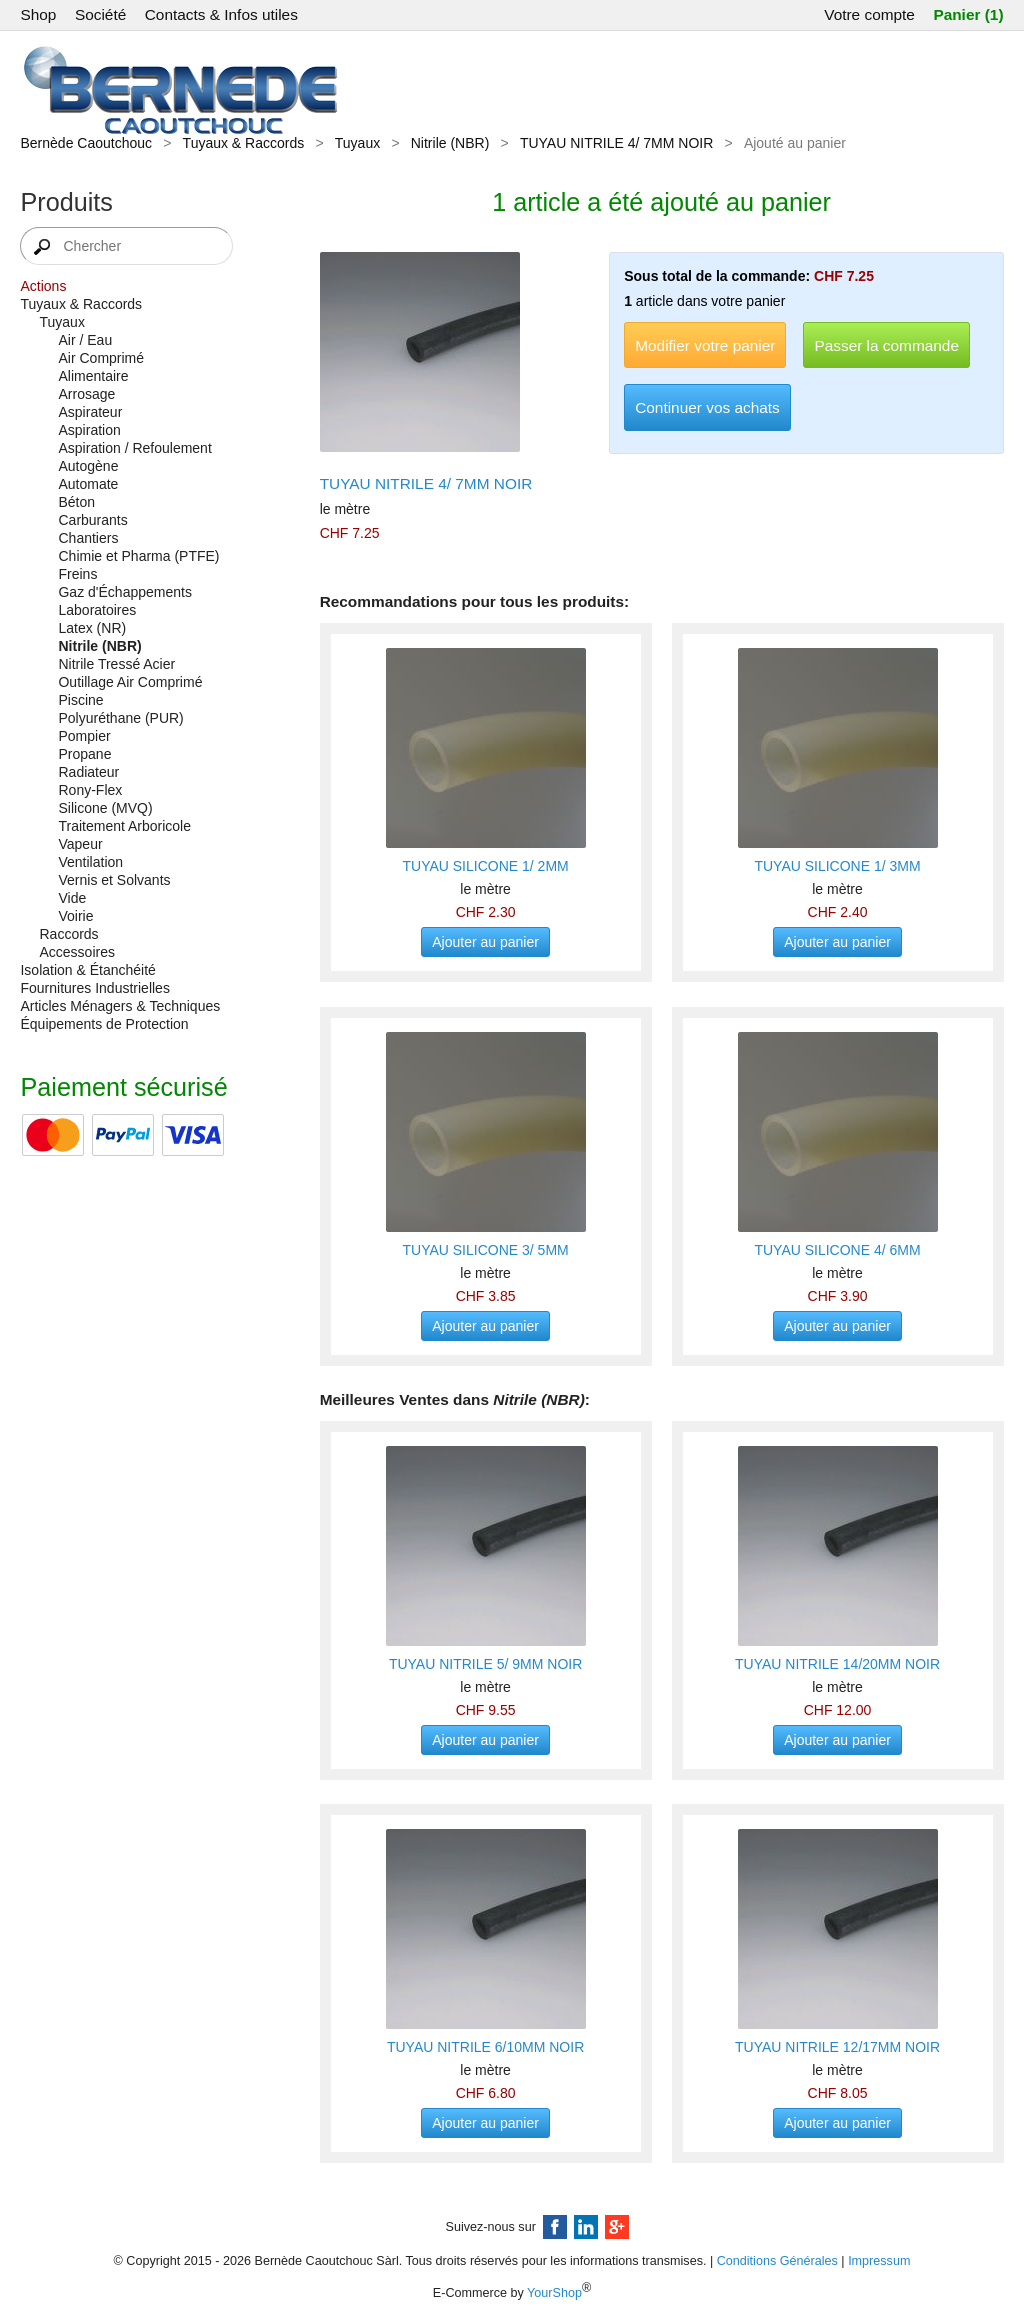  What do you see at coordinates (90, 790) in the screenshot?
I see `Rony-Flex` at bounding box center [90, 790].